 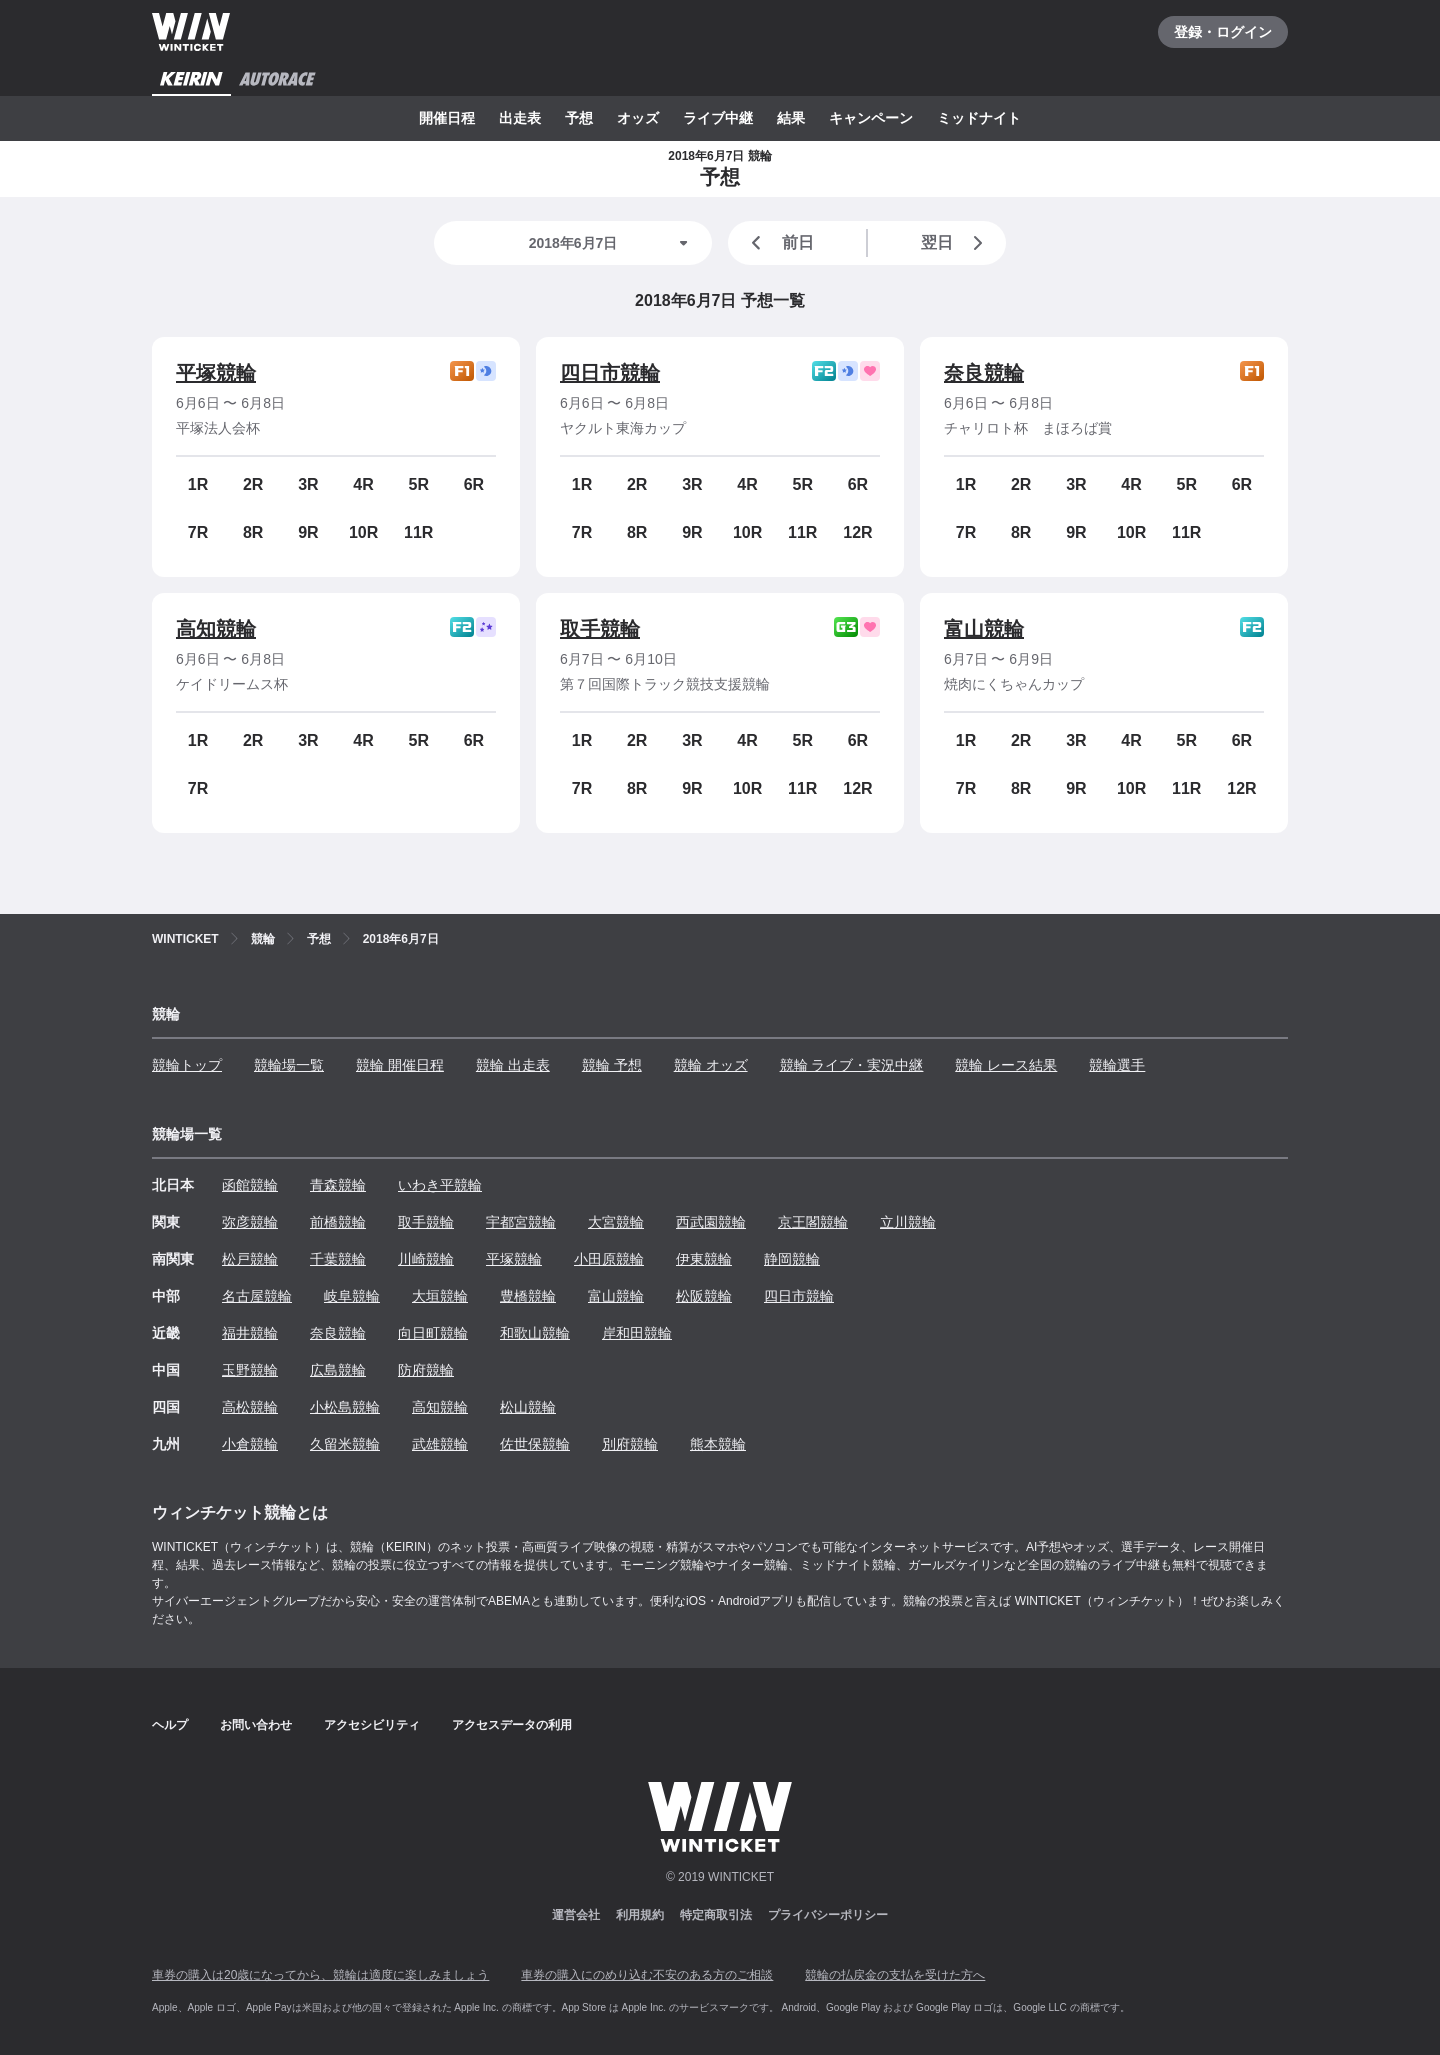 What do you see at coordinates (187, 1065) in the screenshot?
I see `競輪トップ` at bounding box center [187, 1065].